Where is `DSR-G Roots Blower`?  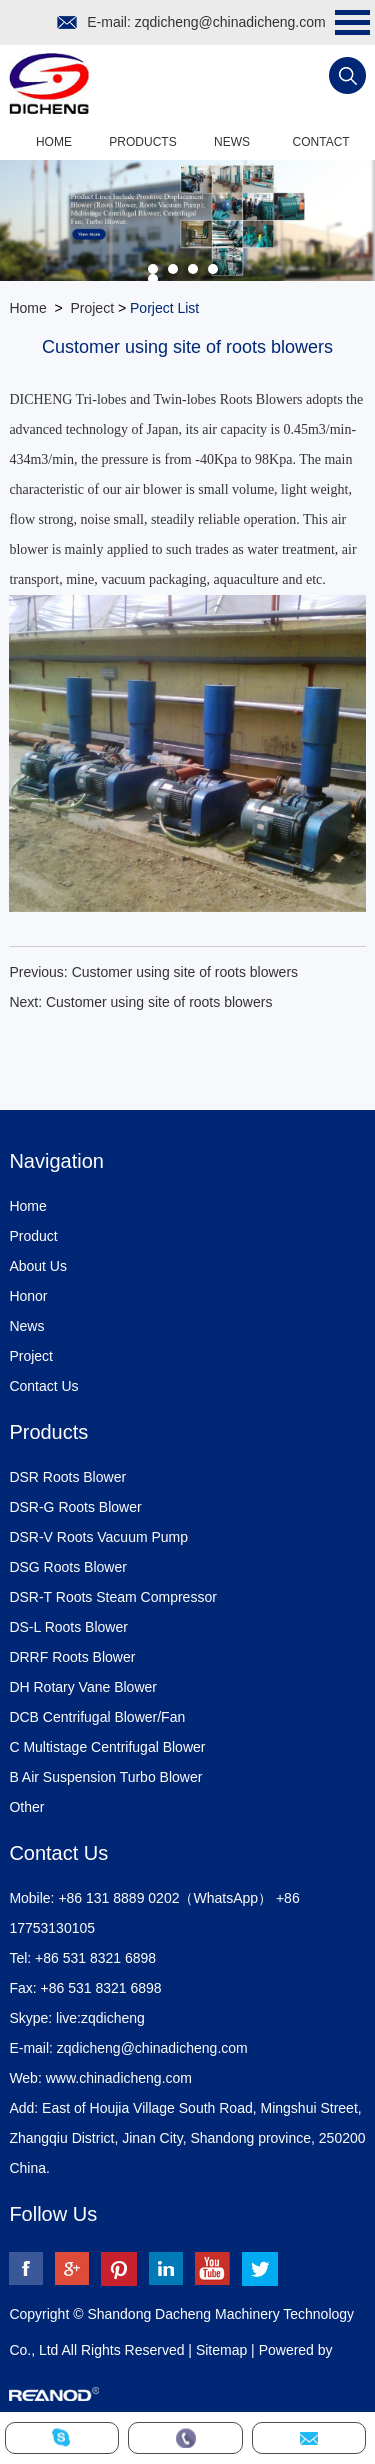 DSR-G Roots Blower is located at coordinates (75, 1507).